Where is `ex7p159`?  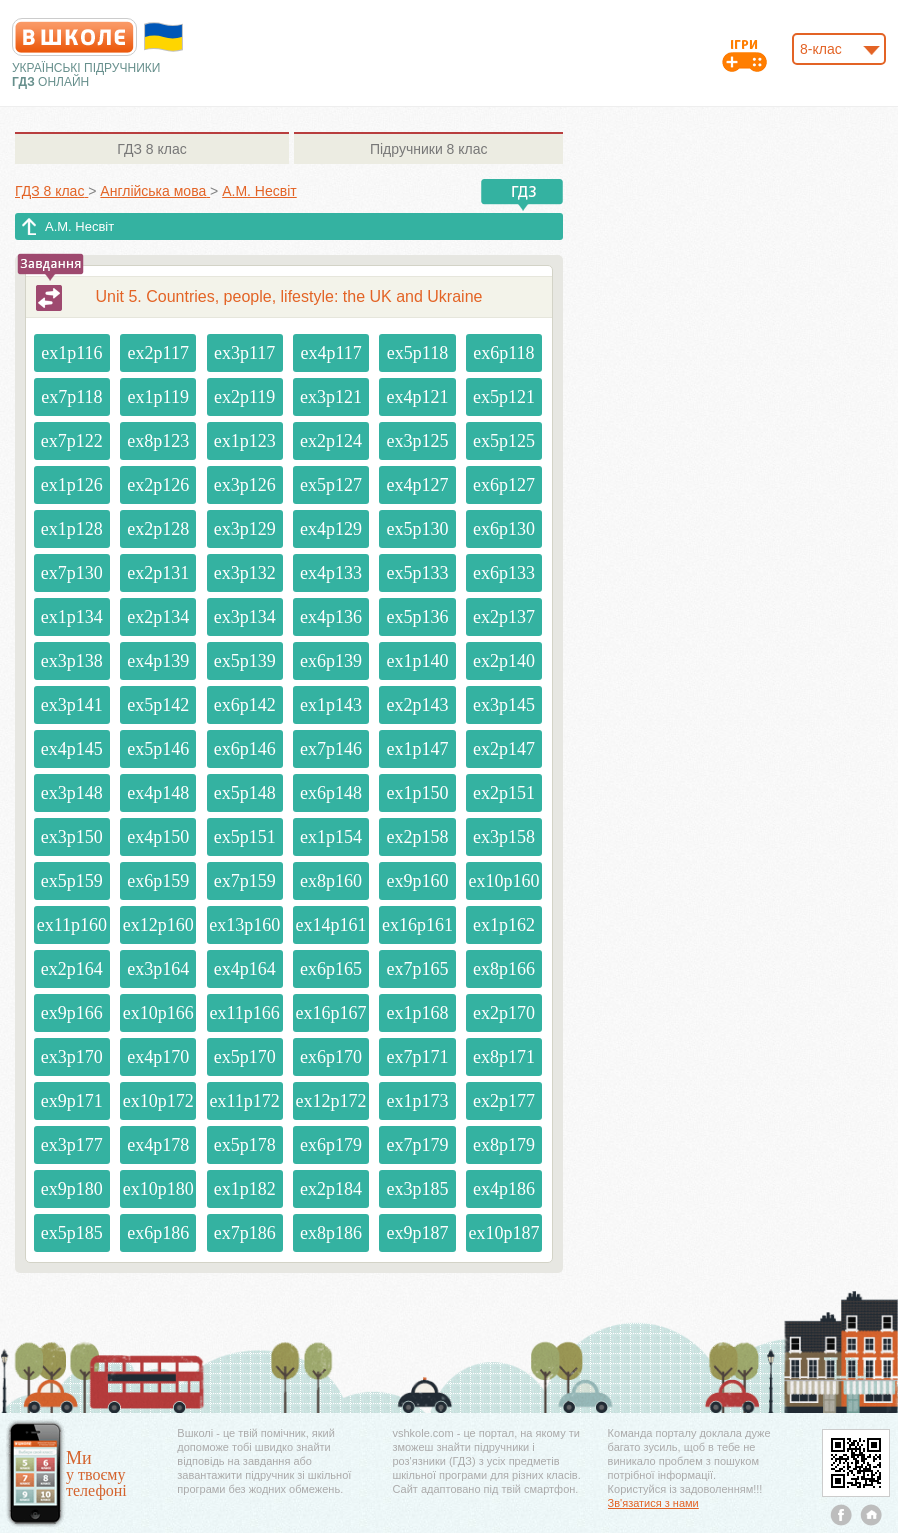 ex7p159 is located at coordinates (245, 881).